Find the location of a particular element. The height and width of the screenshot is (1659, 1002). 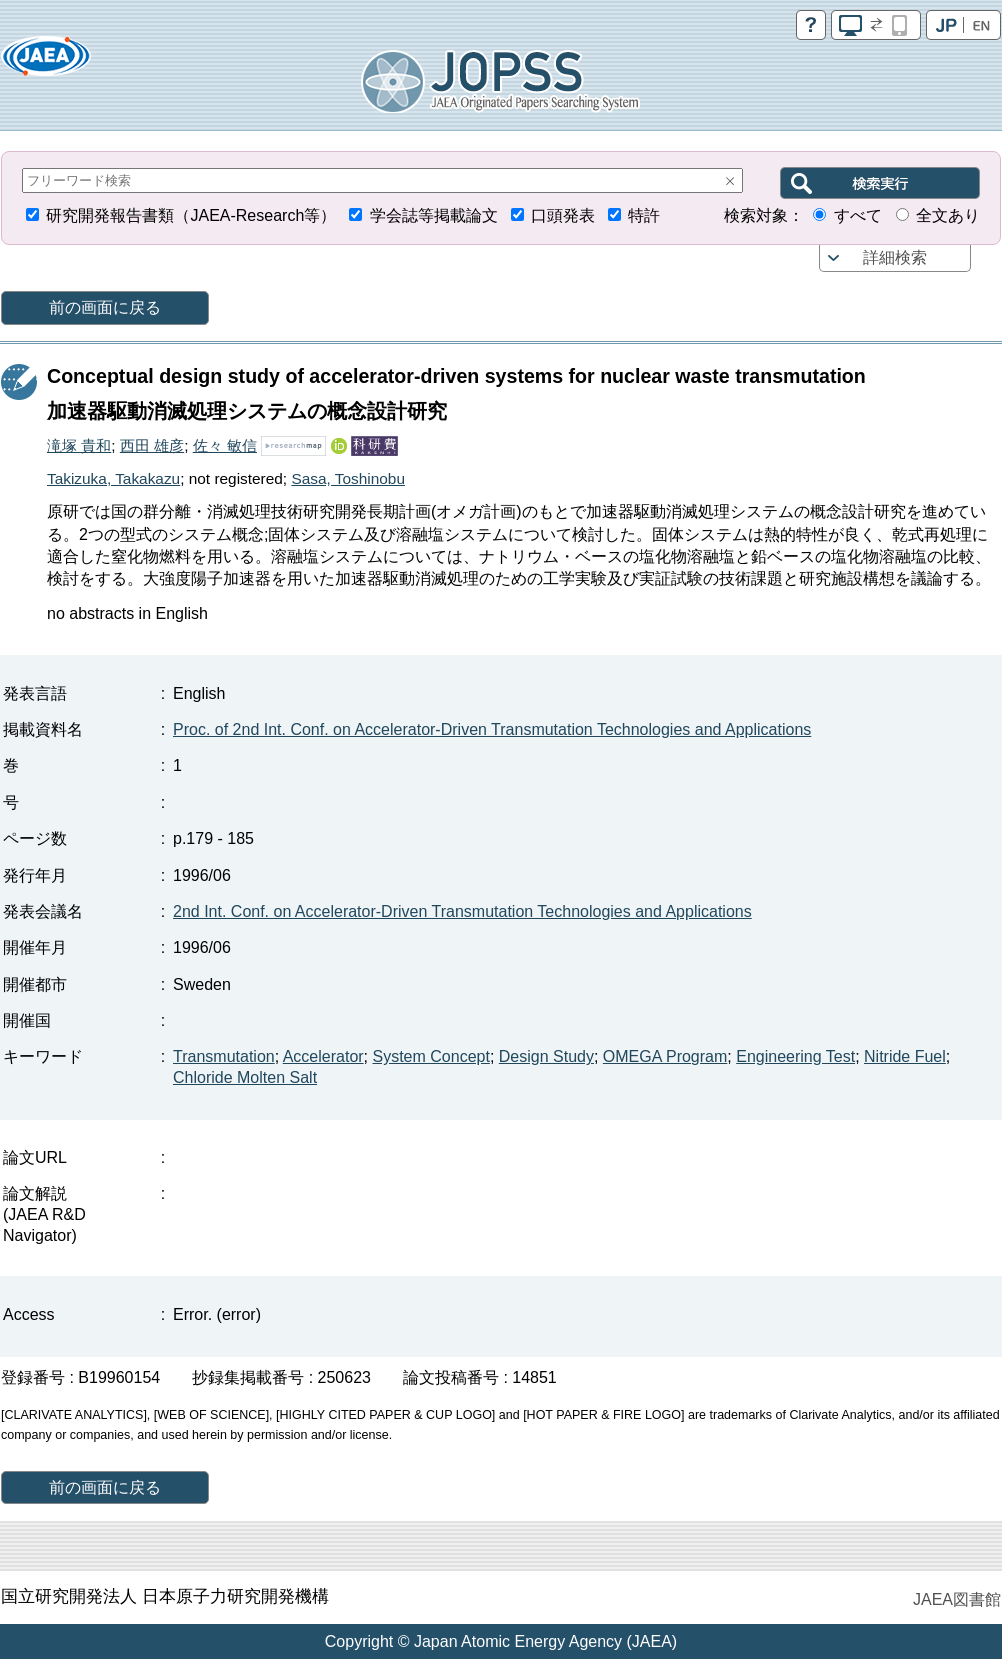

2nd Int. Conf. on Accelerator-Driven Transmutation Technologies and Applications is located at coordinates (462, 911).